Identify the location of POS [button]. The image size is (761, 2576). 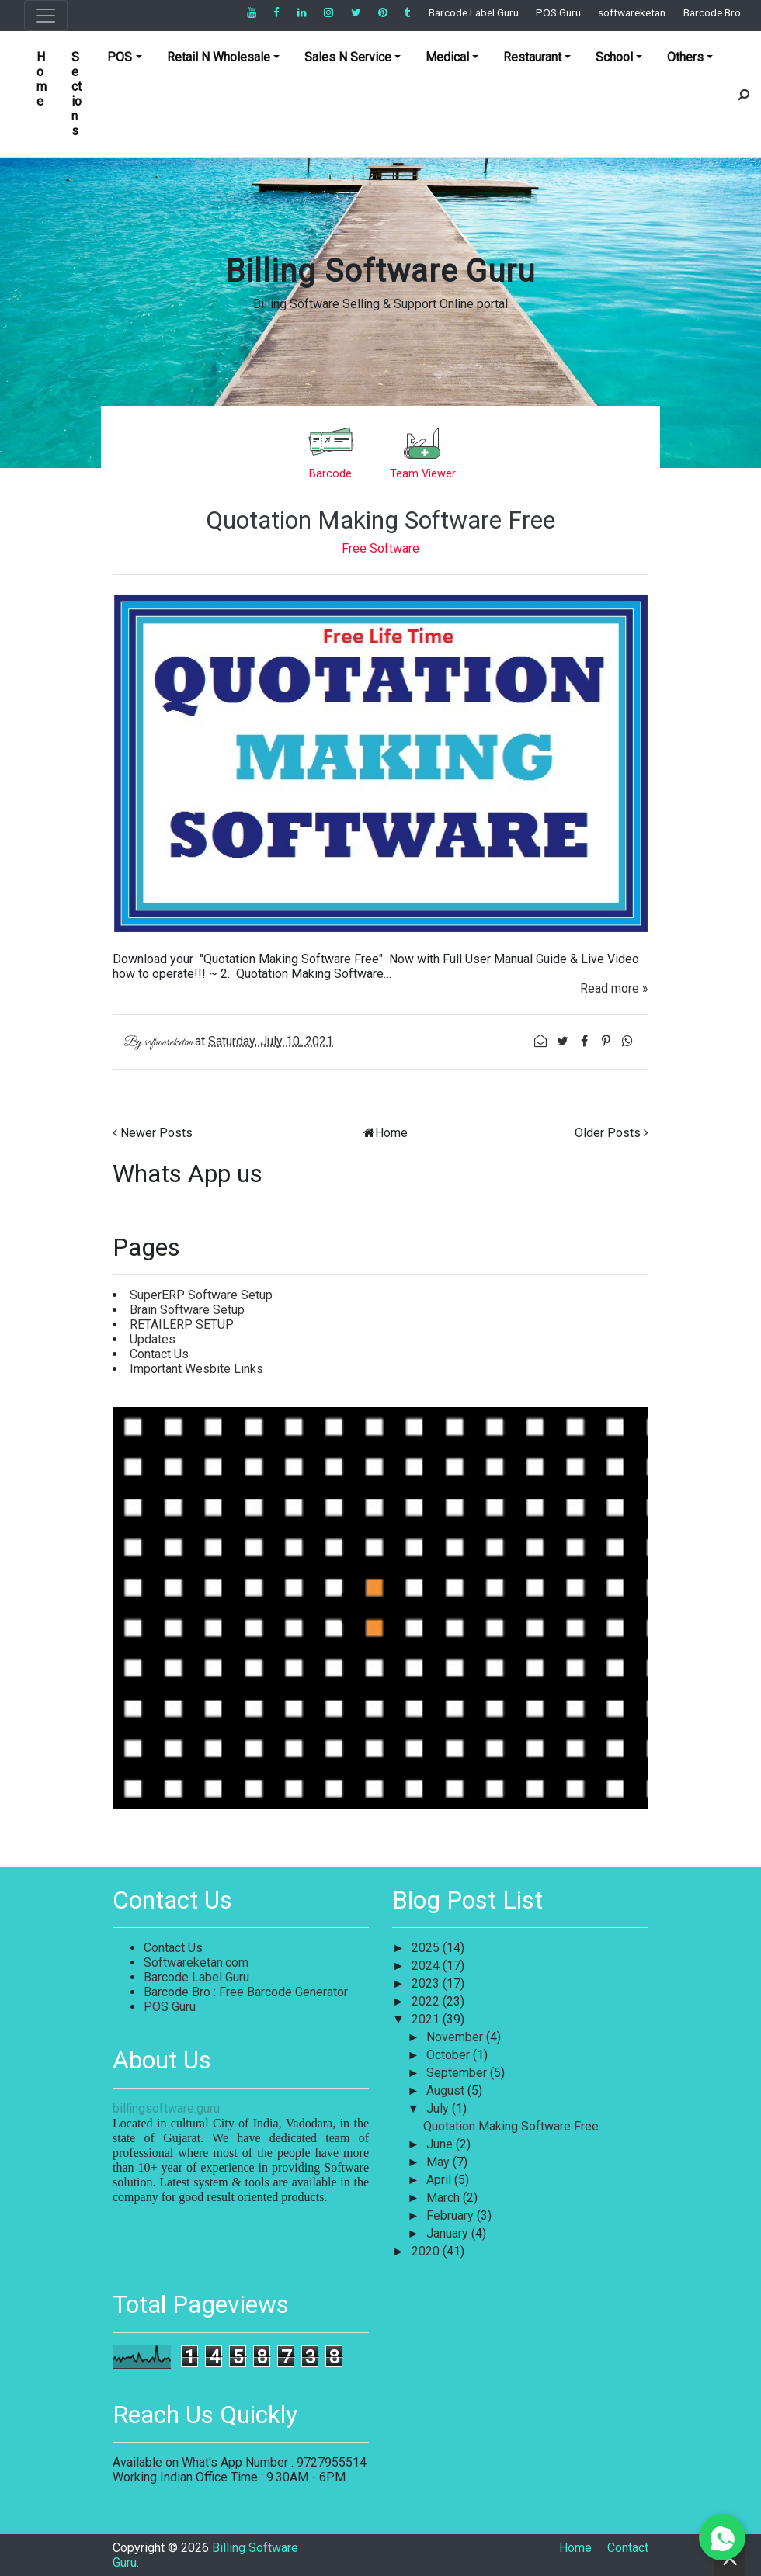
(119, 57).